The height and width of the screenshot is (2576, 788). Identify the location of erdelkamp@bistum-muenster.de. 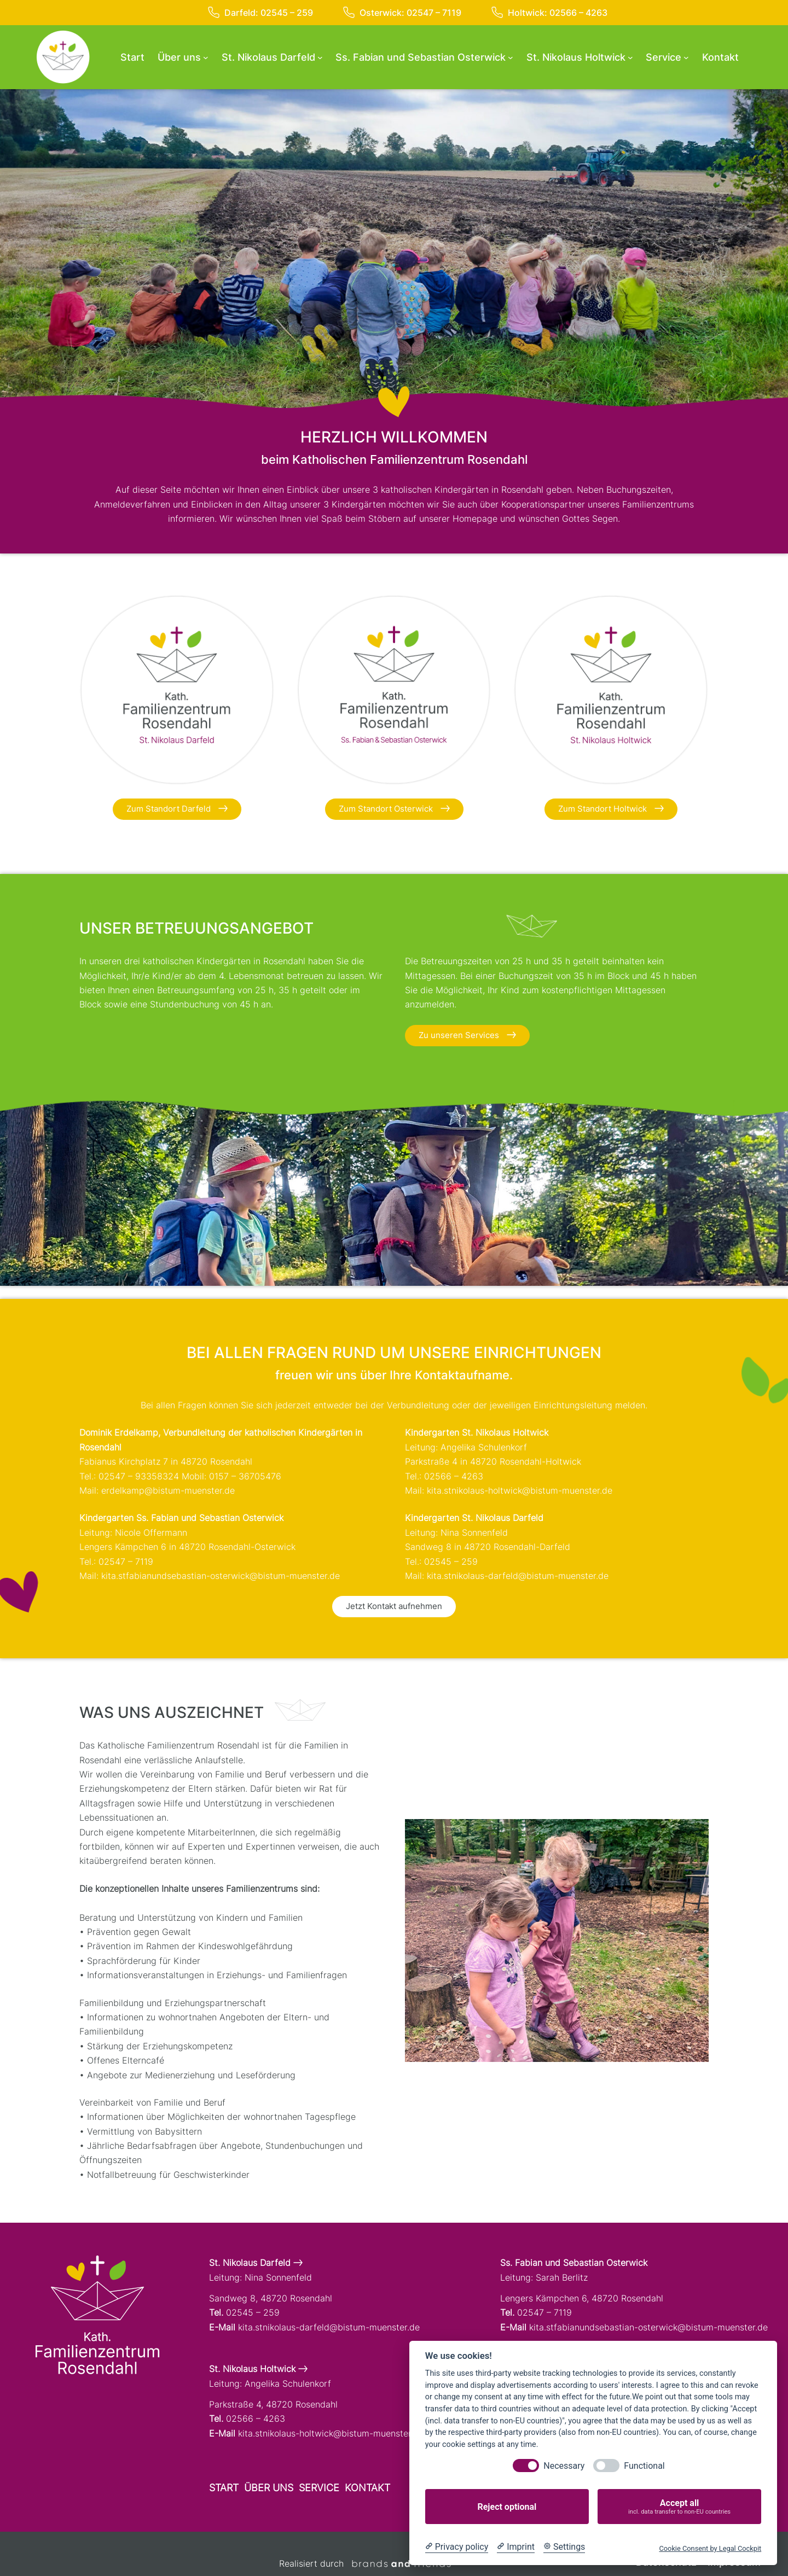
(168, 1490).